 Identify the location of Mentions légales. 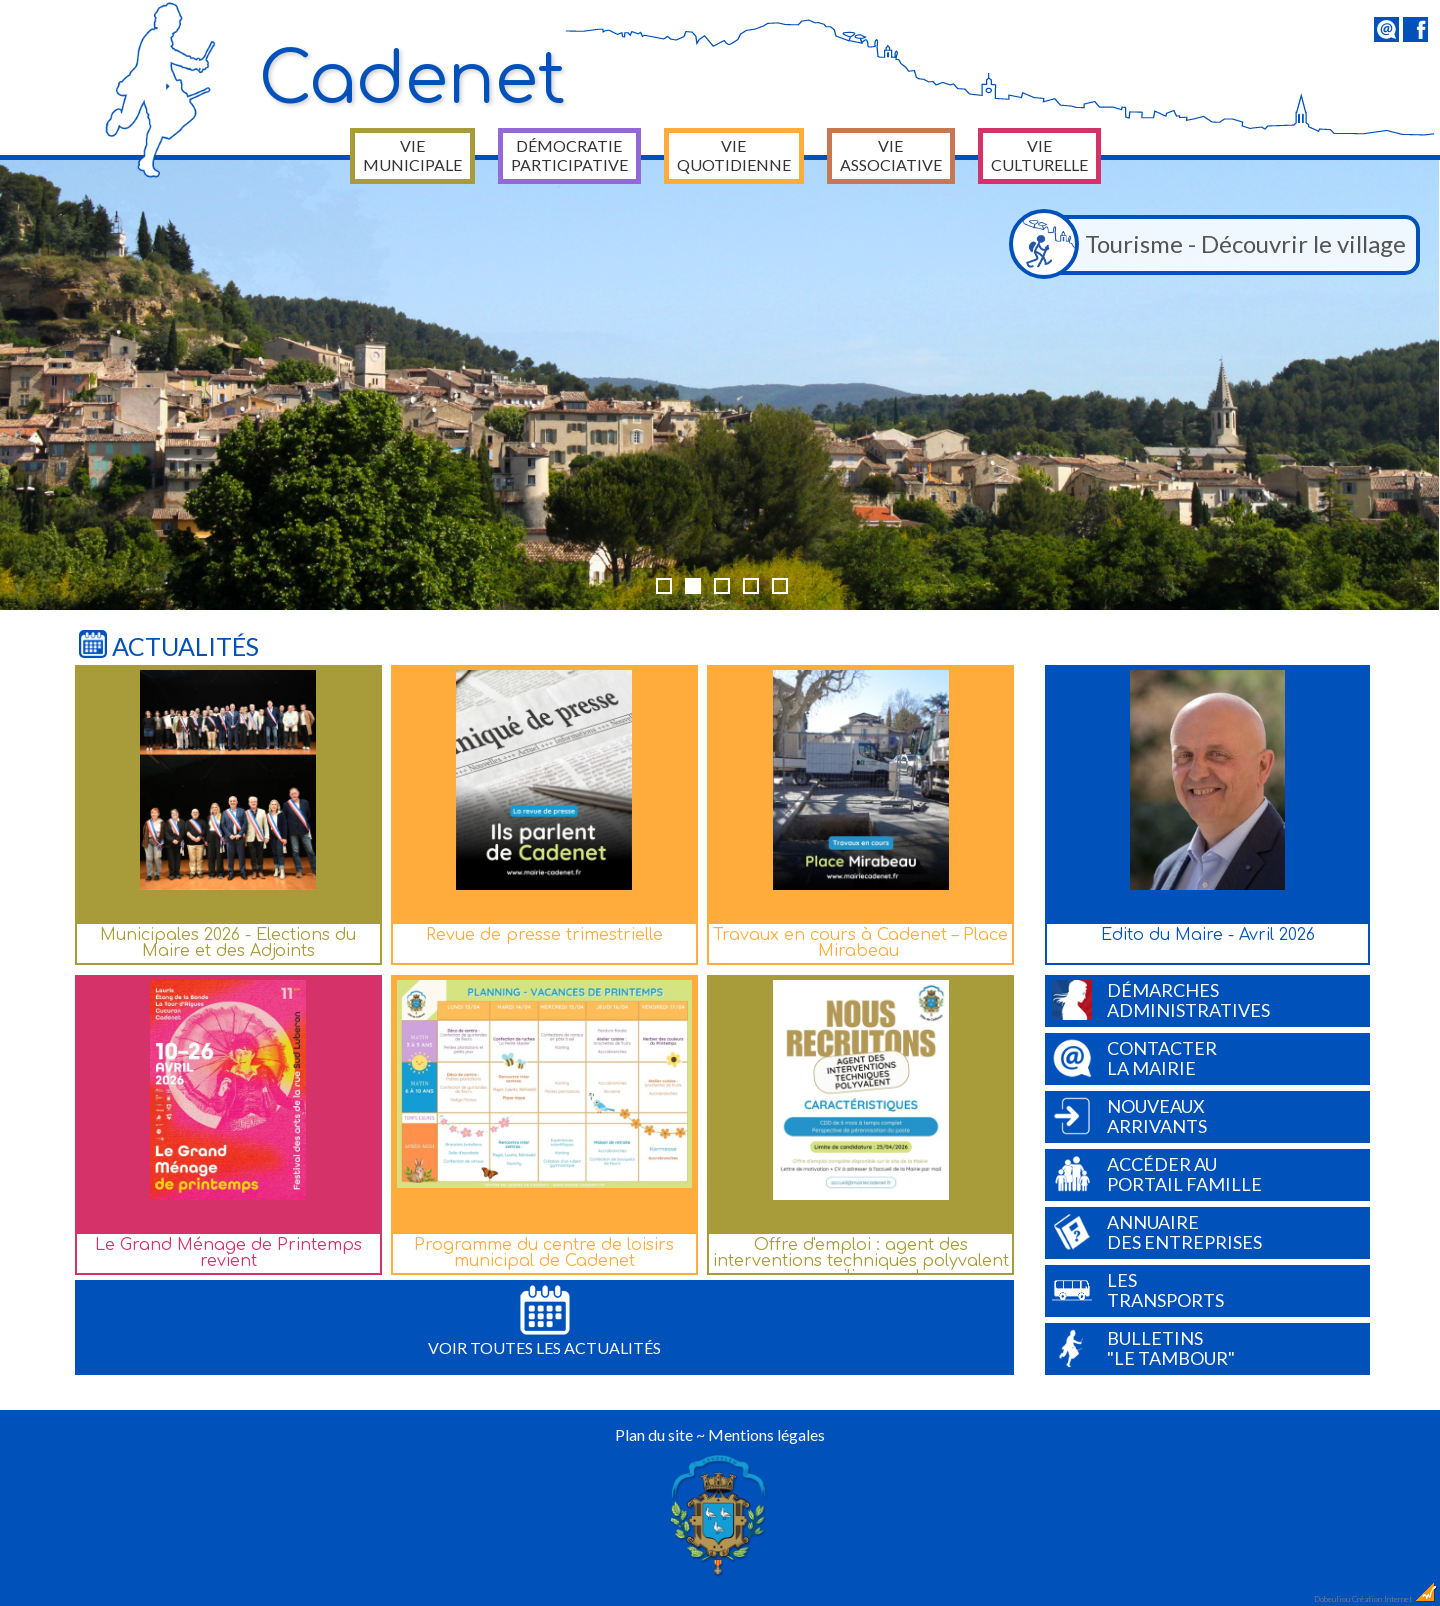
(766, 1434).